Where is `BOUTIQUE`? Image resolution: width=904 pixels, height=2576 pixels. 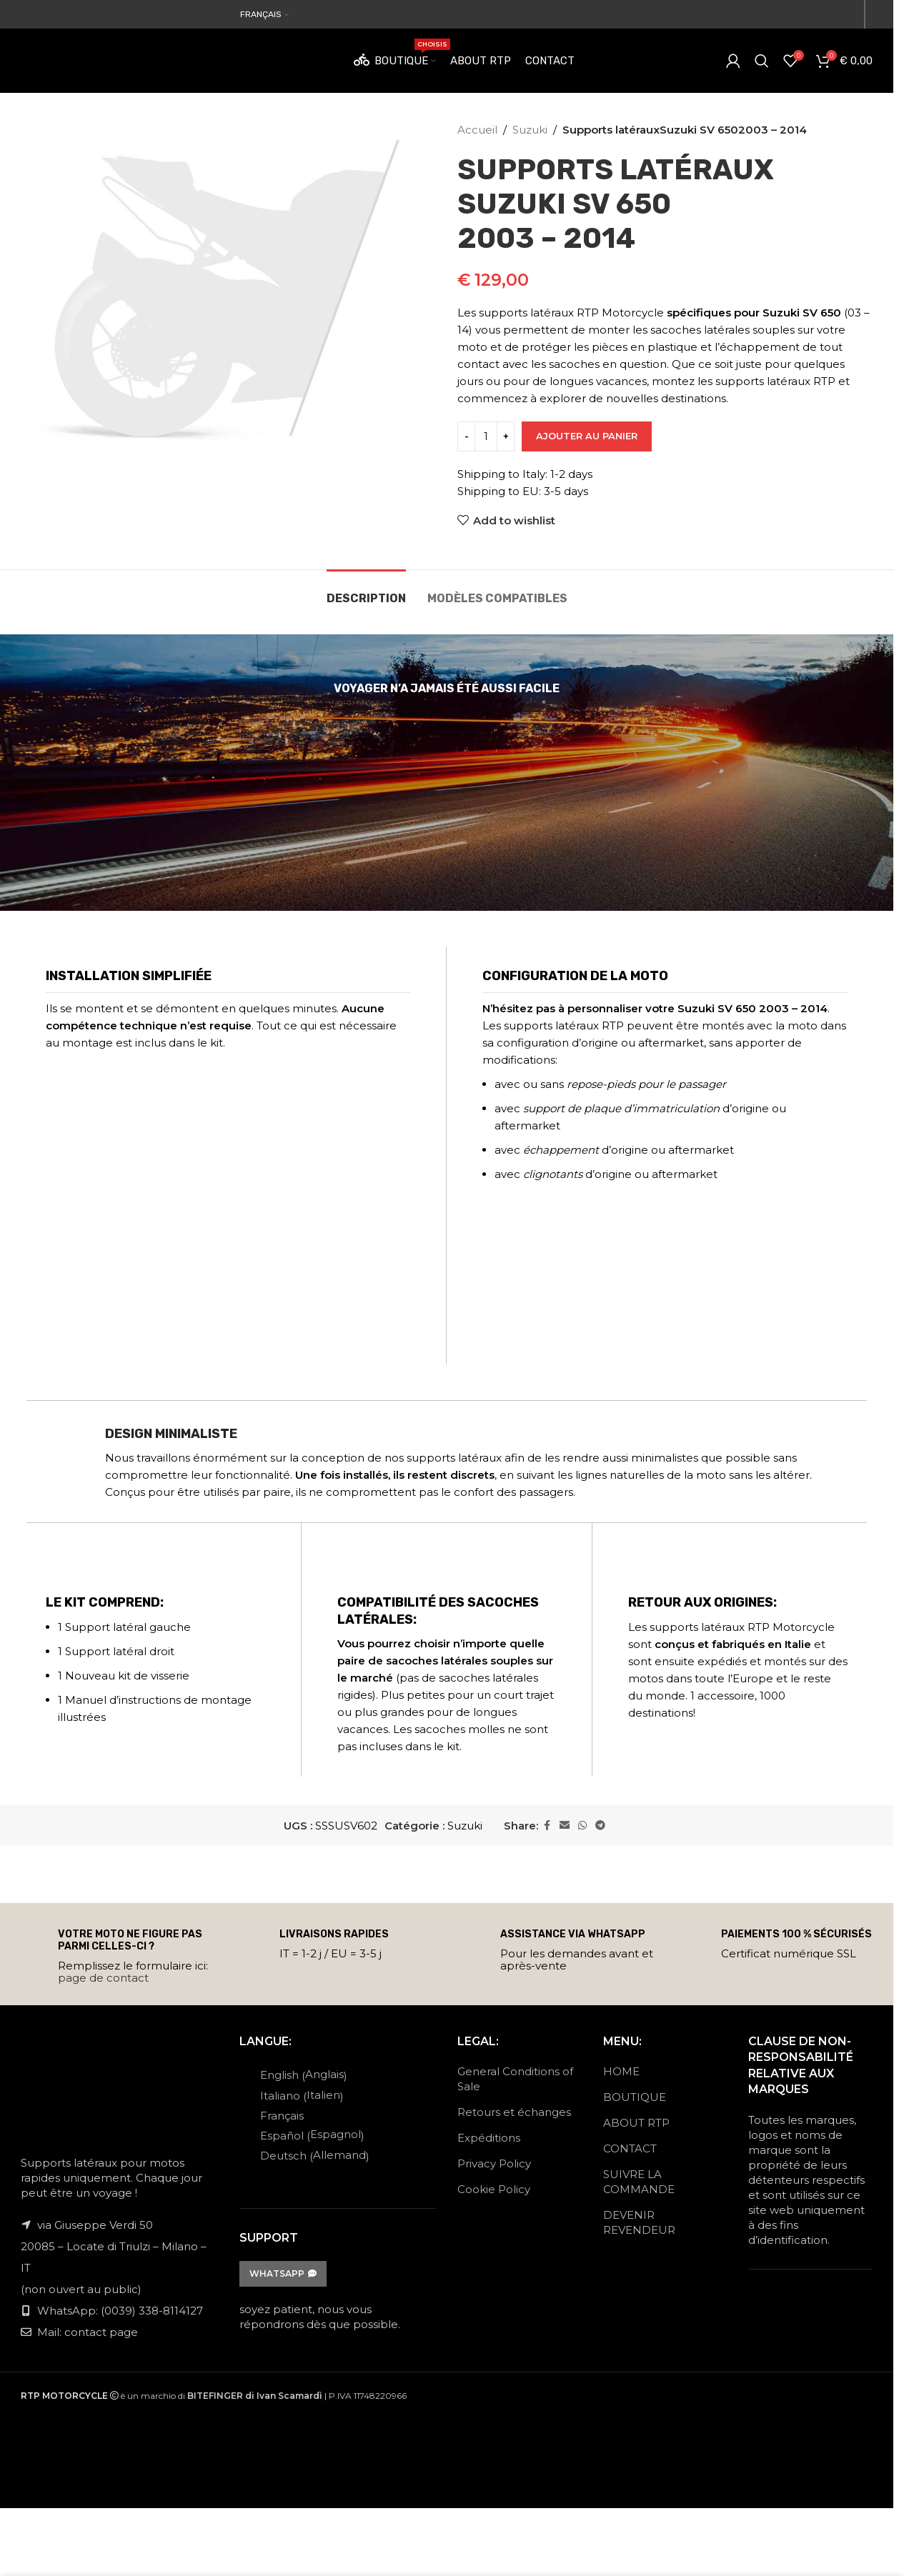
BOUTIQUE is located at coordinates (634, 2097).